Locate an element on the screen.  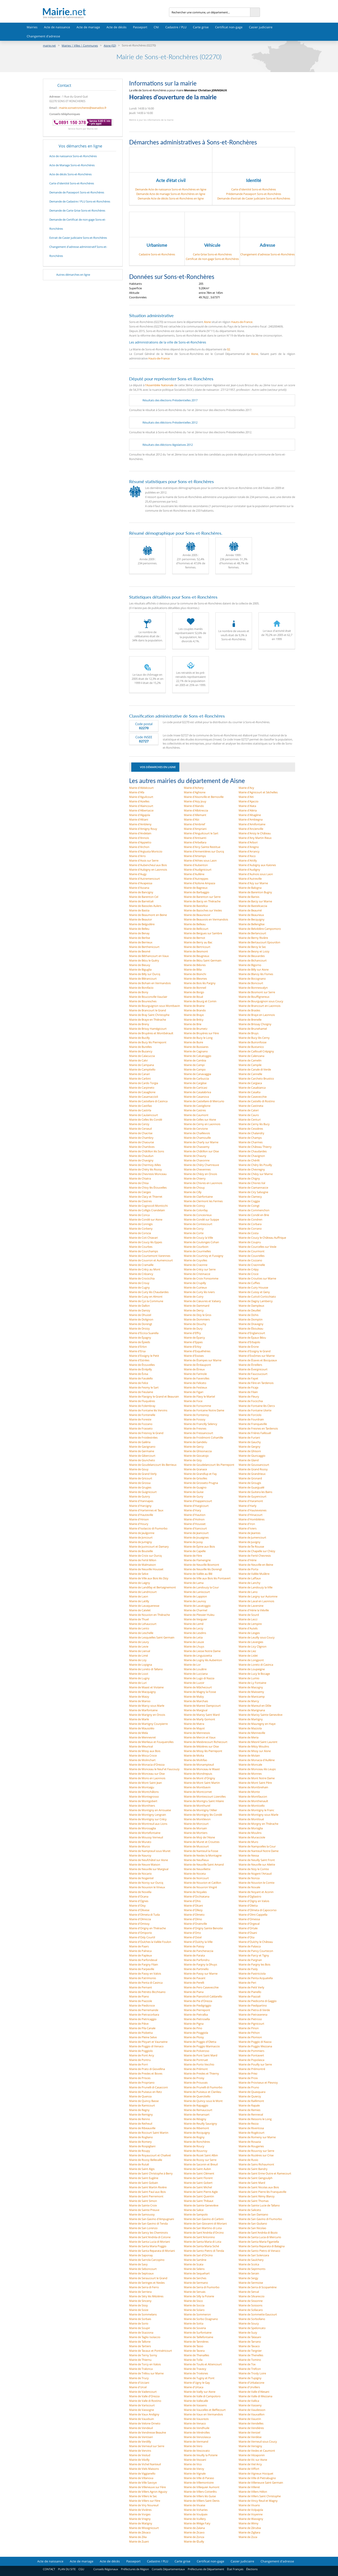
Mairie d'Harcigny is located at coordinates (140, 1506).